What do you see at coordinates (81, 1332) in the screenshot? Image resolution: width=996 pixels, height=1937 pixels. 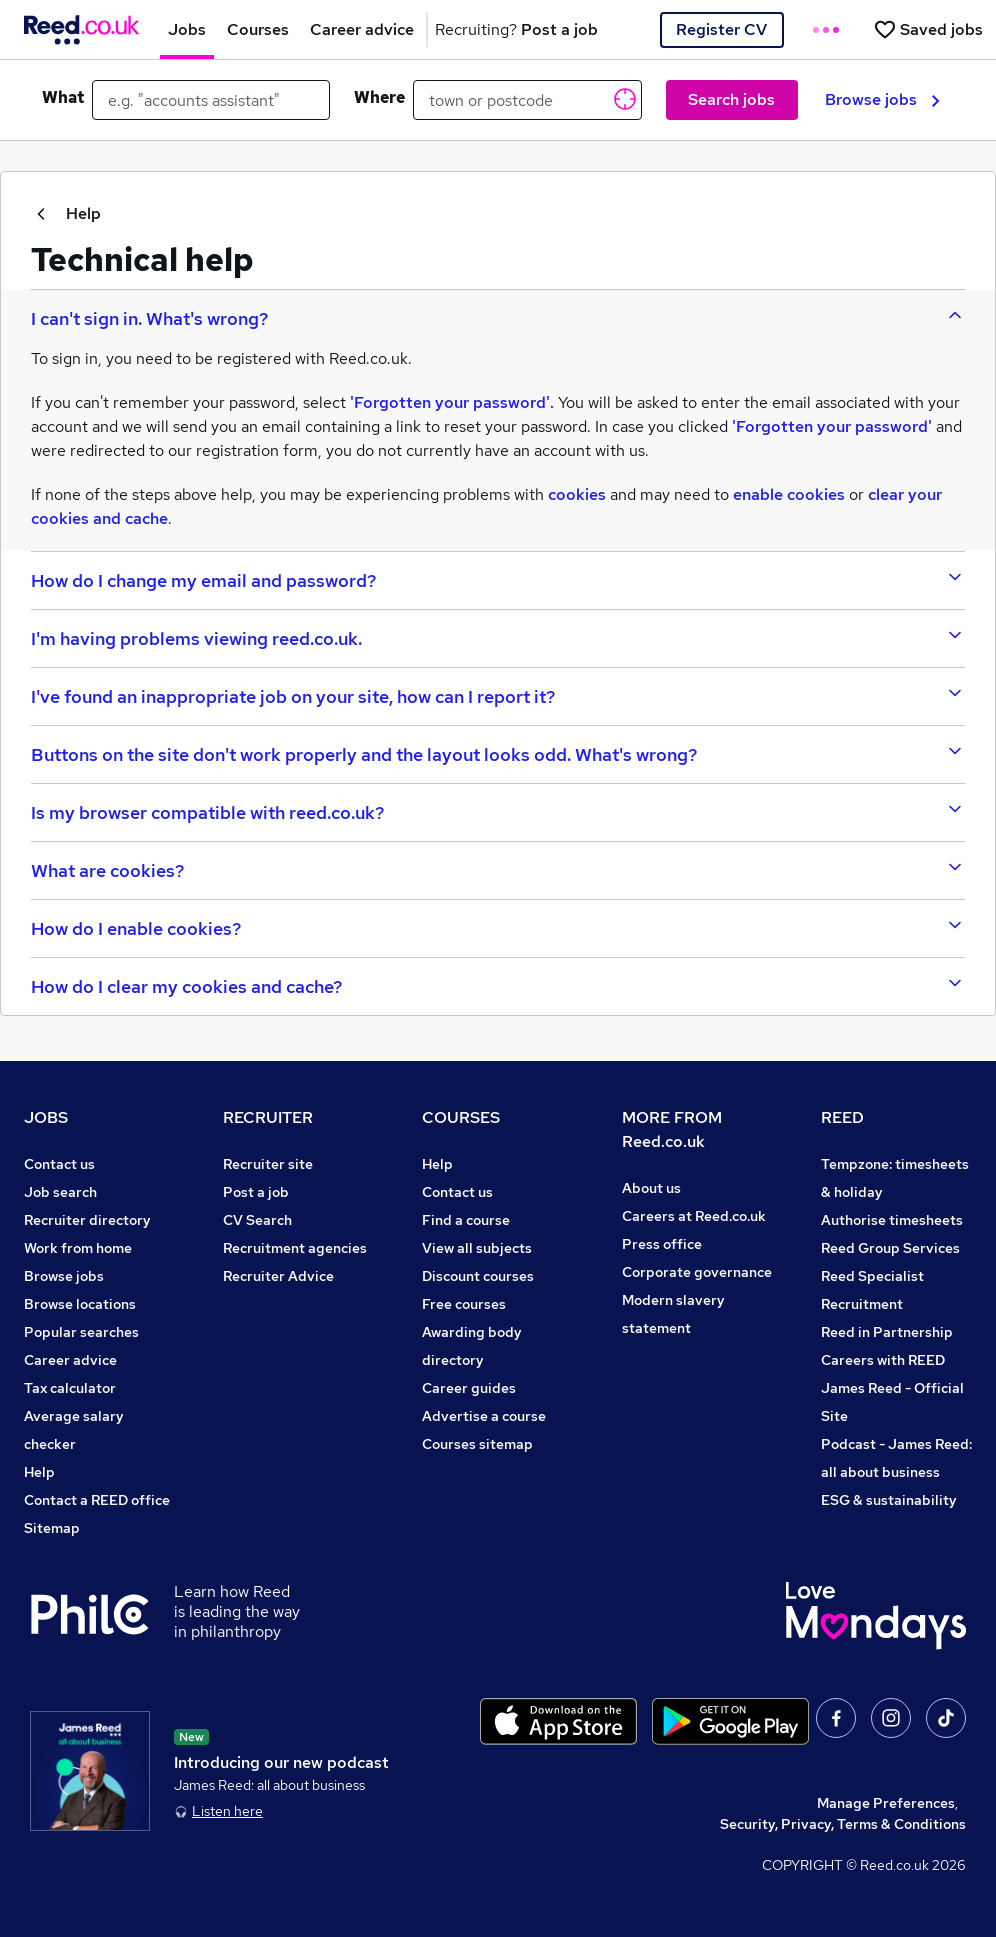 I see `Popular searches` at bounding box center [81, 1332].